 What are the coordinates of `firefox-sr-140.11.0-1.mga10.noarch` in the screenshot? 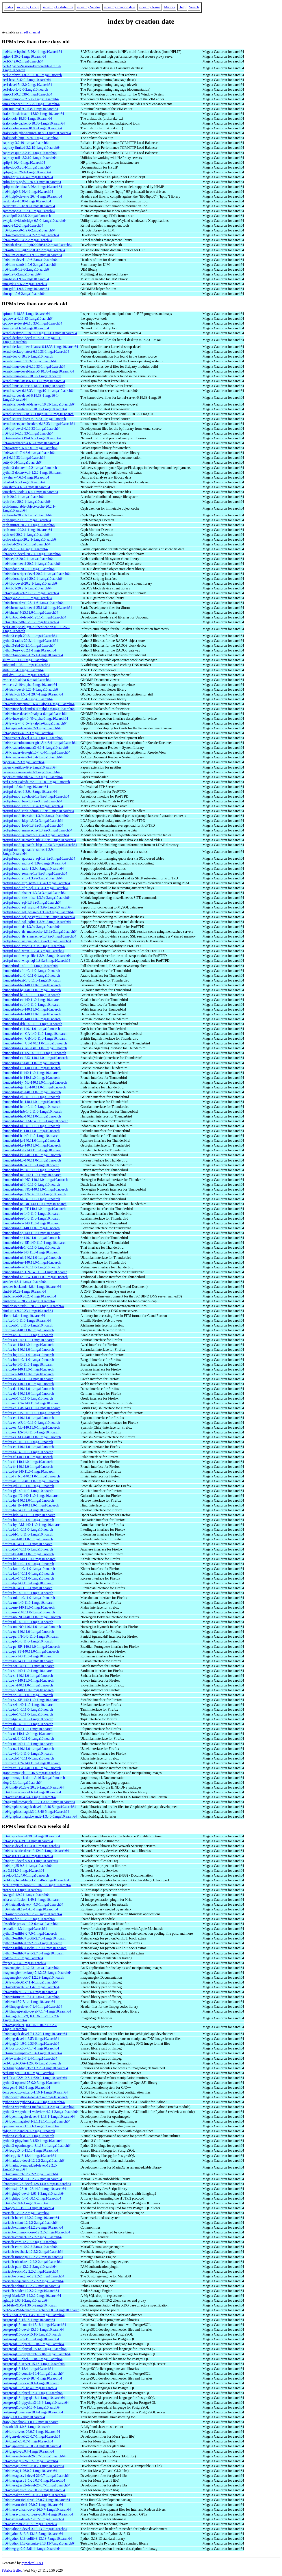 It's located at (27, 1695).